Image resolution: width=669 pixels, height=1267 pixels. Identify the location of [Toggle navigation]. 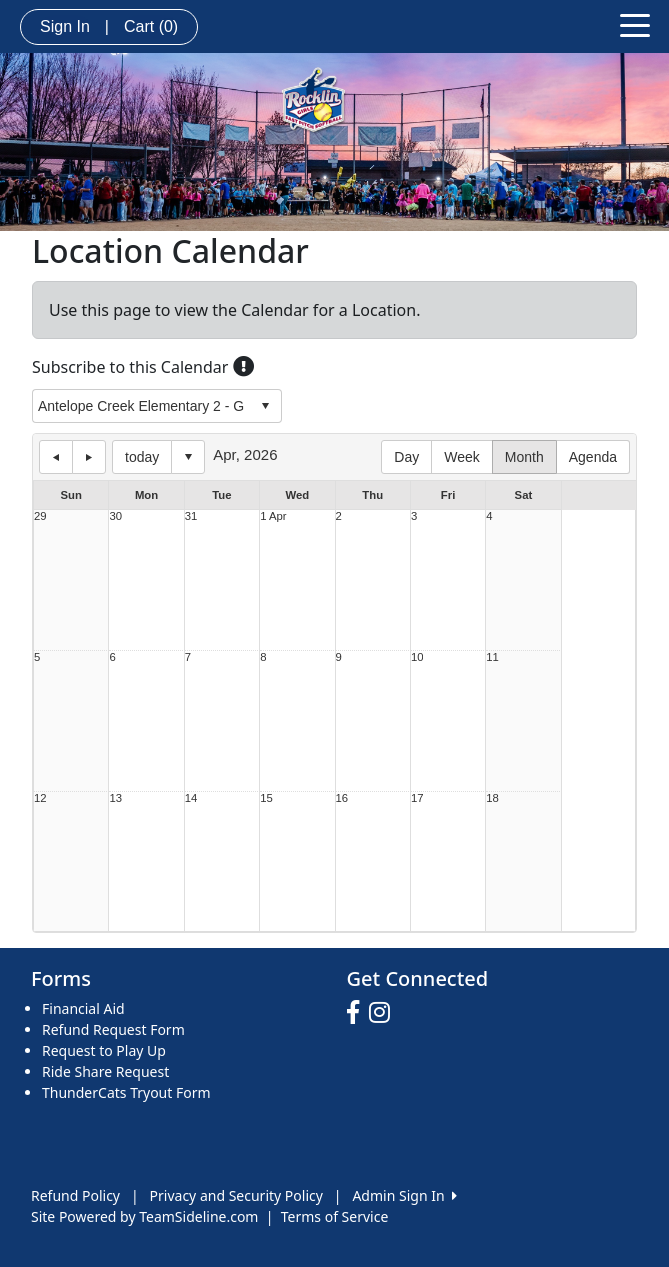
(635, 24).